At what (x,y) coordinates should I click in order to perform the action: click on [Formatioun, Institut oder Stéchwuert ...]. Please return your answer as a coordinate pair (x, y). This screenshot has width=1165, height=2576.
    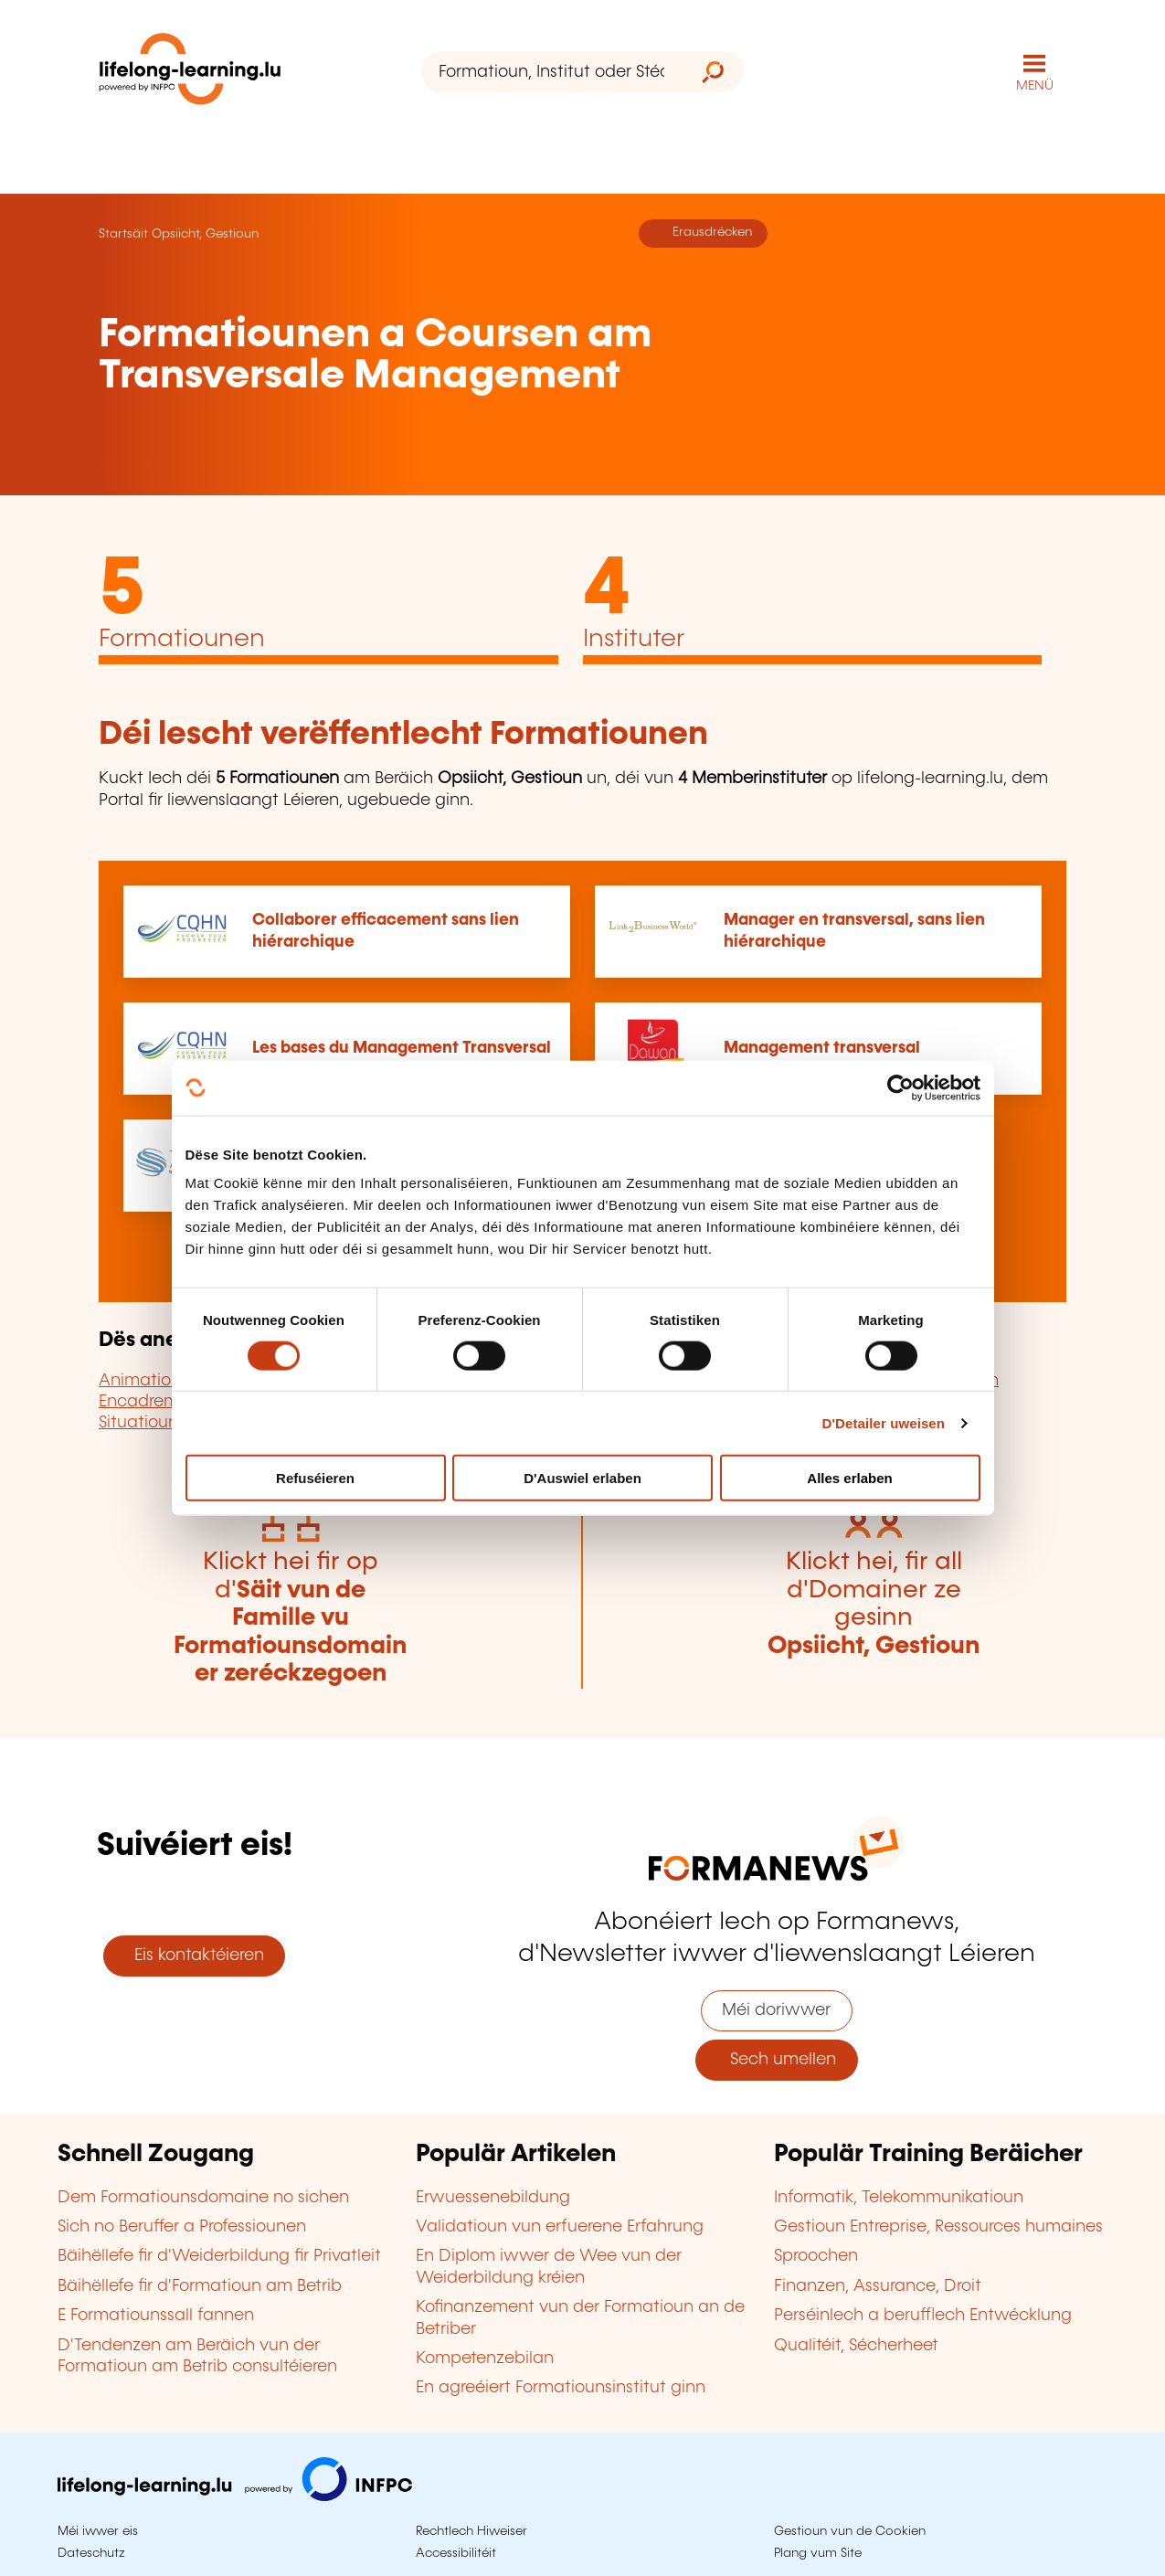
    Looking at the image, I should click on (551, 71).